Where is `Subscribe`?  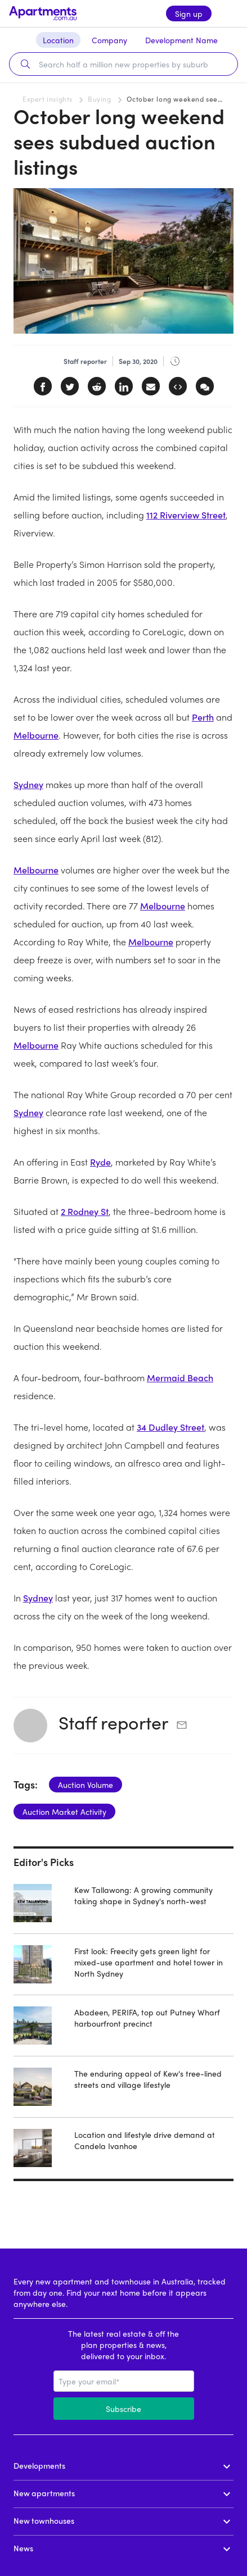 Subscribe is located at coordinates (123, 2408).